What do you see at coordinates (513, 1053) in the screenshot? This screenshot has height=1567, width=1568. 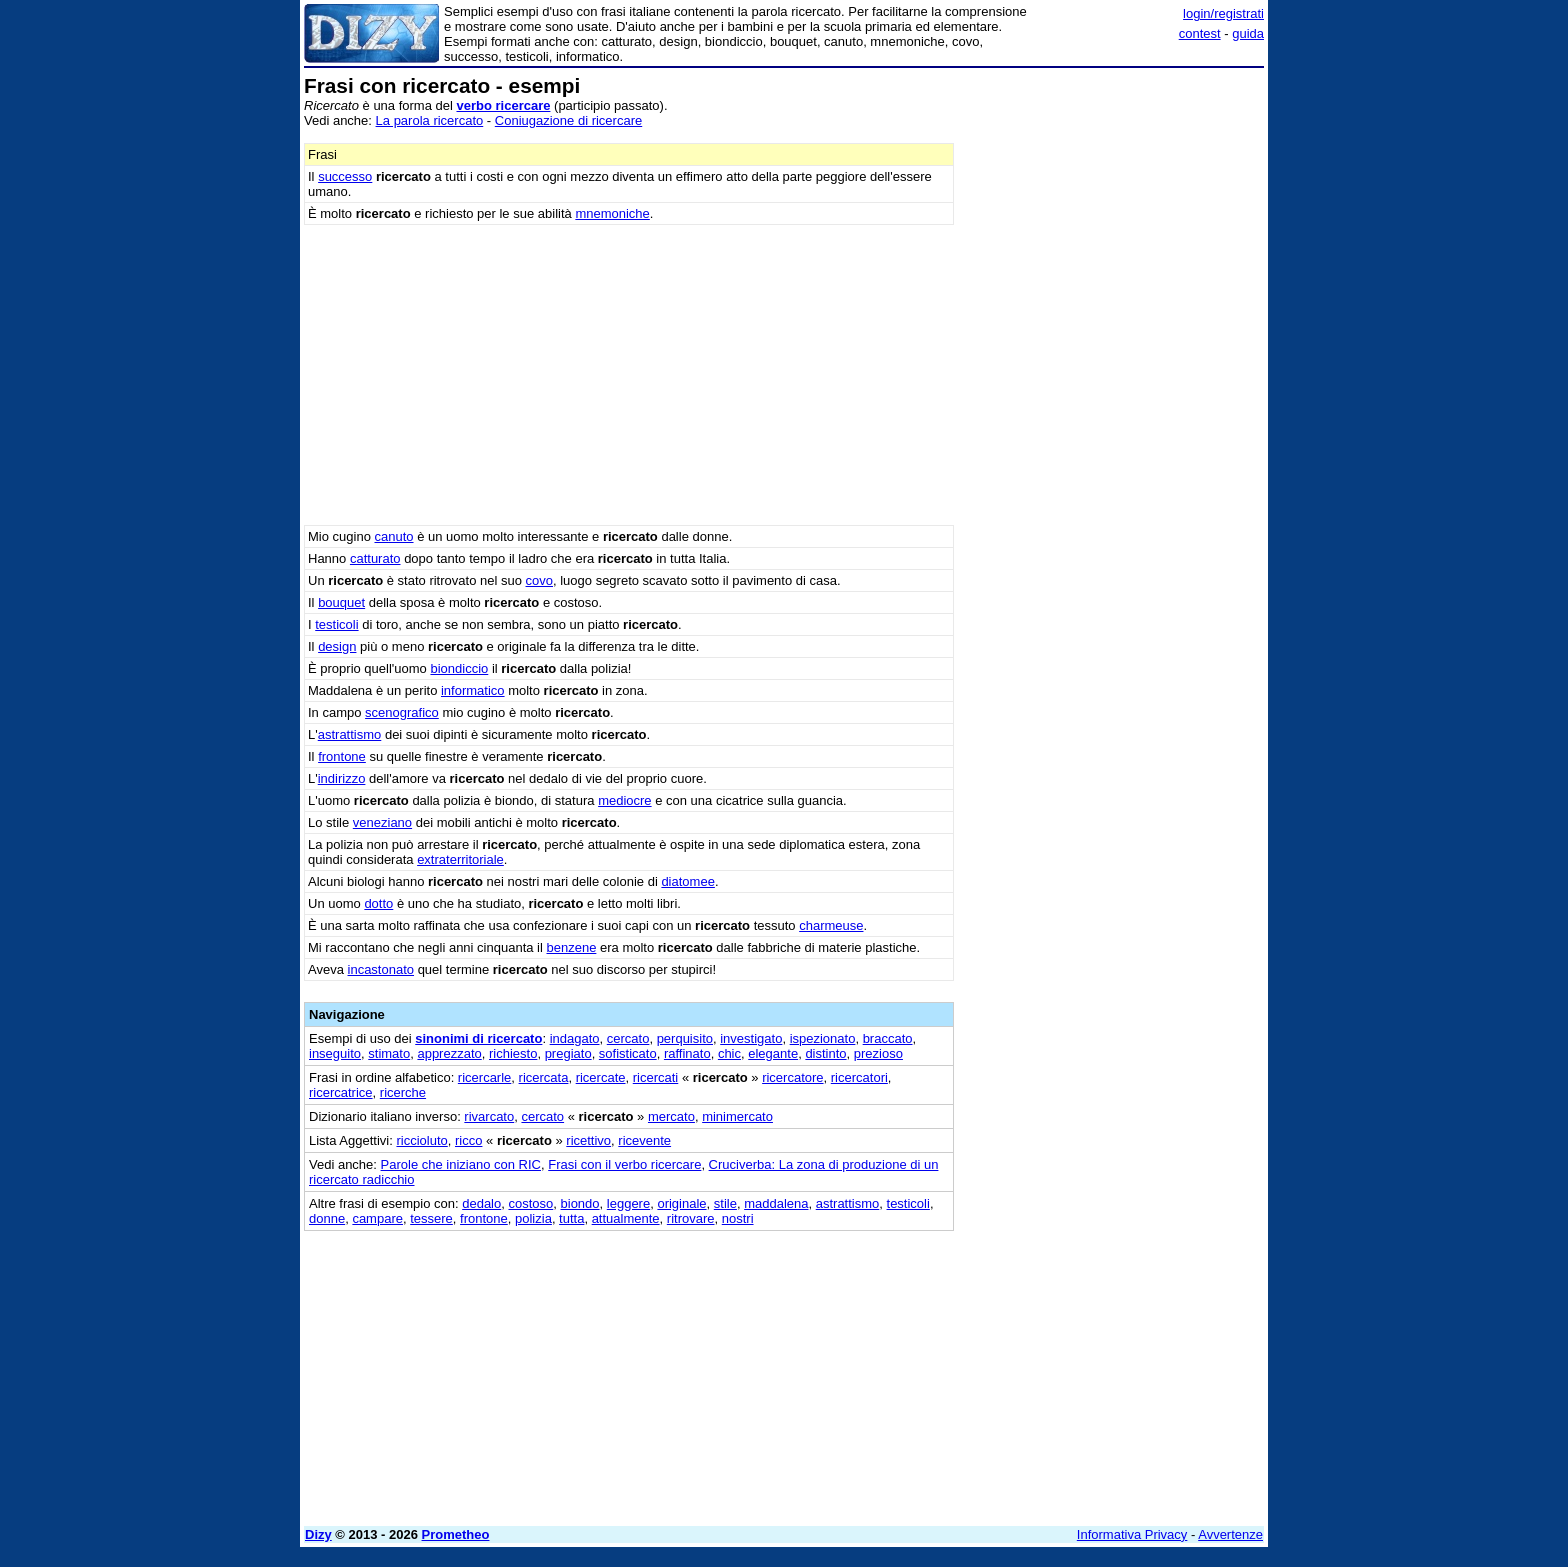 I see `richiesto` at bounding box center [513, 1053].